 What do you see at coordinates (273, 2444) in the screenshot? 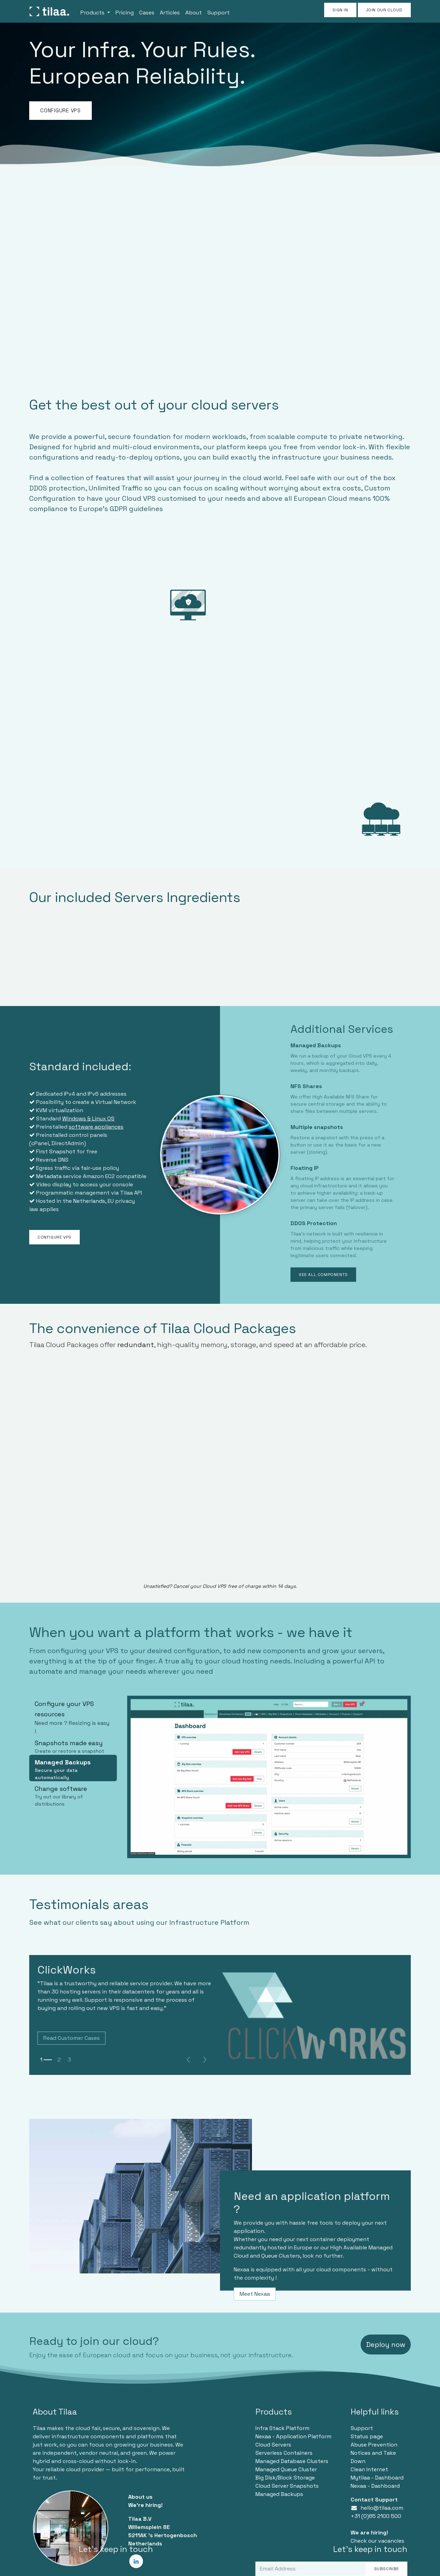
I see `Cloud Servers` at bounding box center [273, 2444].